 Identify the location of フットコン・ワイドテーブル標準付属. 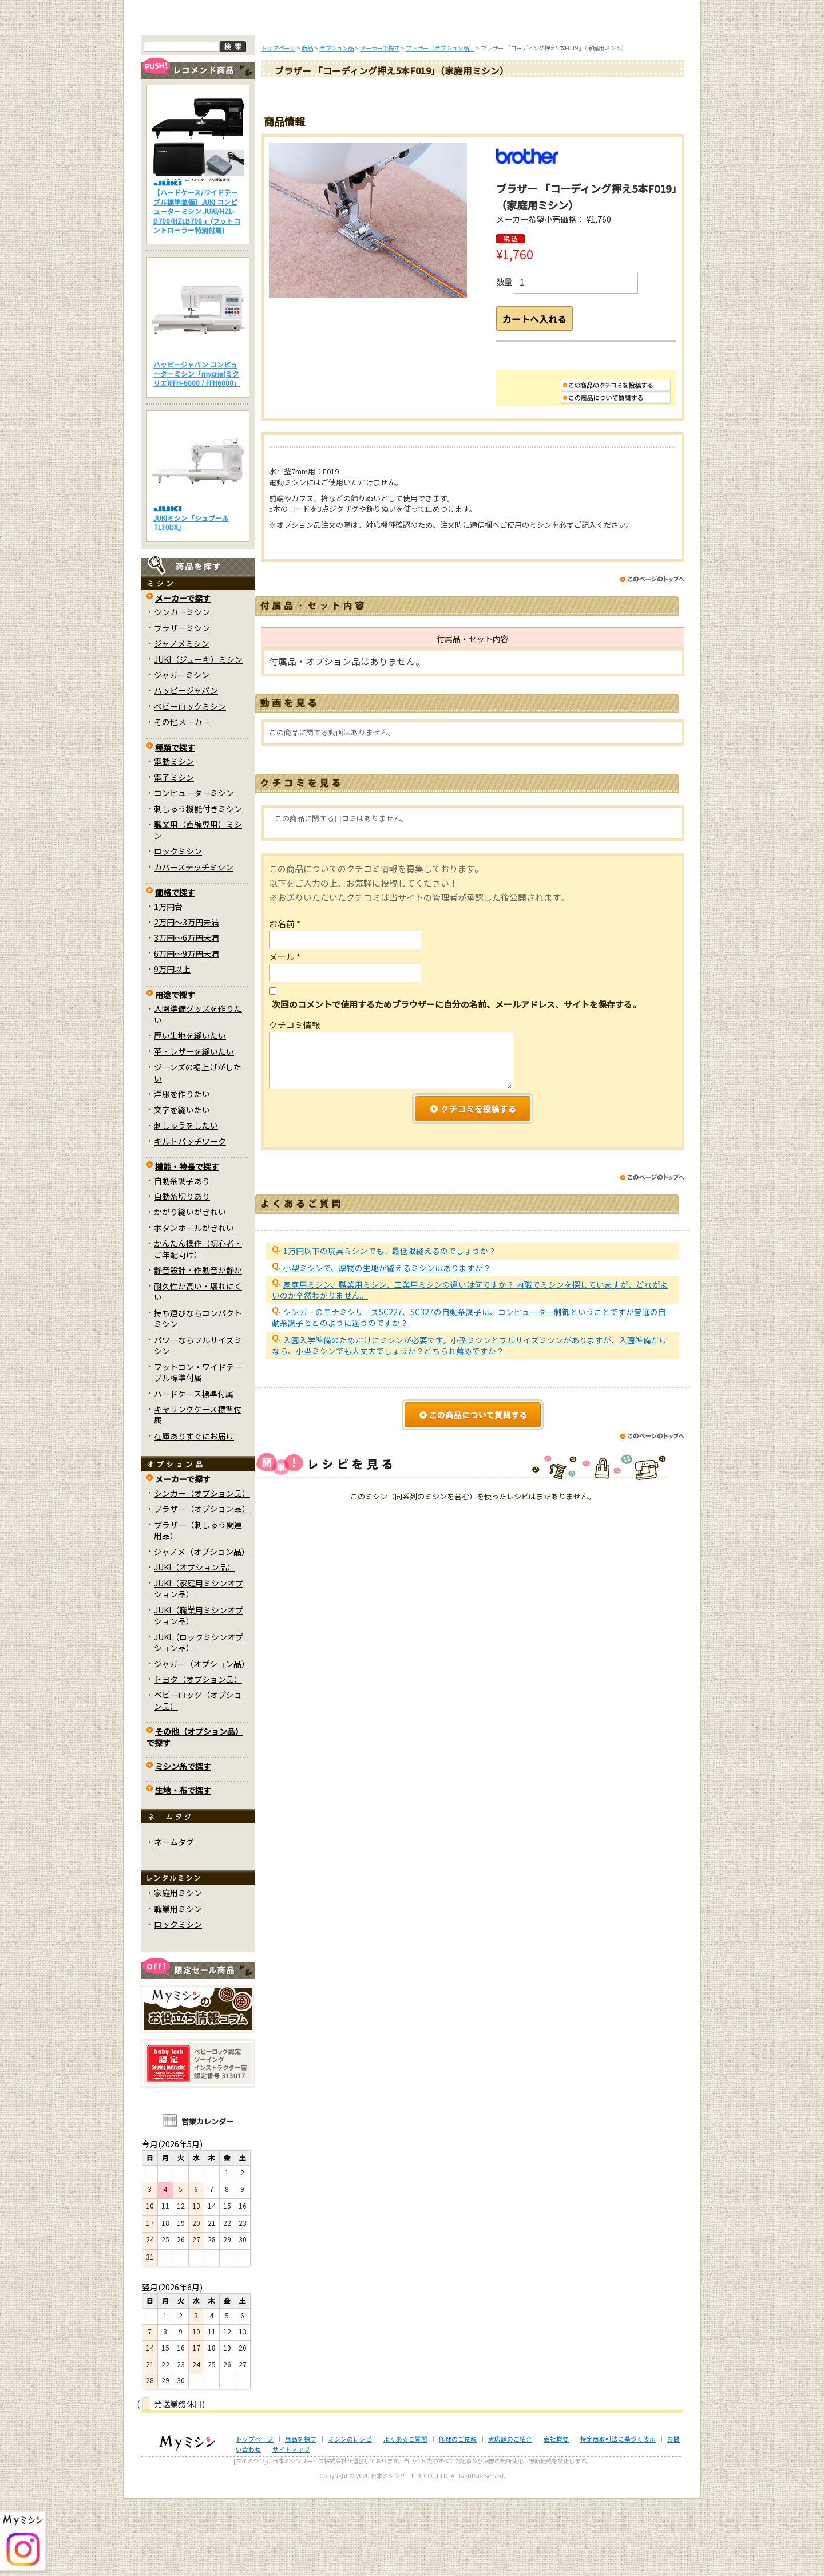
(198, 1449).